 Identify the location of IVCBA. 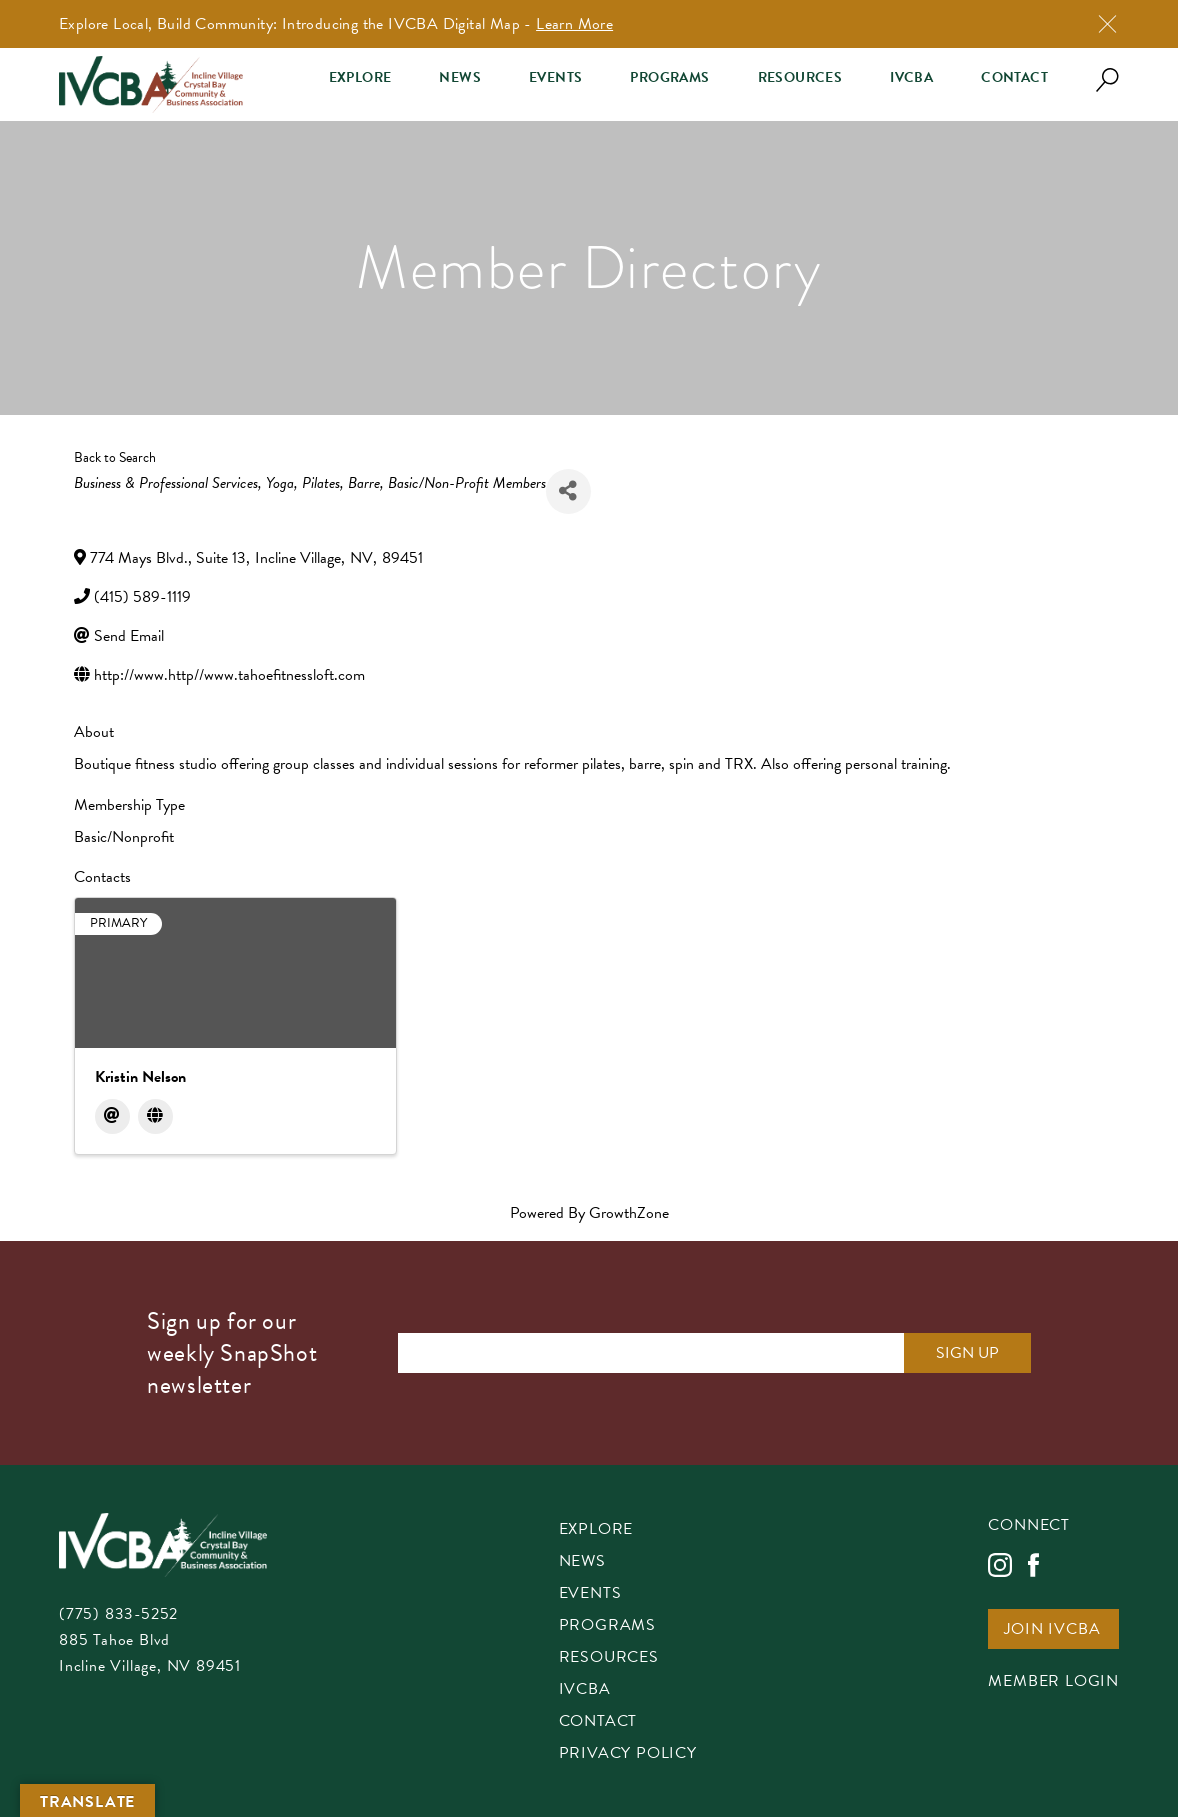
(911, 78).